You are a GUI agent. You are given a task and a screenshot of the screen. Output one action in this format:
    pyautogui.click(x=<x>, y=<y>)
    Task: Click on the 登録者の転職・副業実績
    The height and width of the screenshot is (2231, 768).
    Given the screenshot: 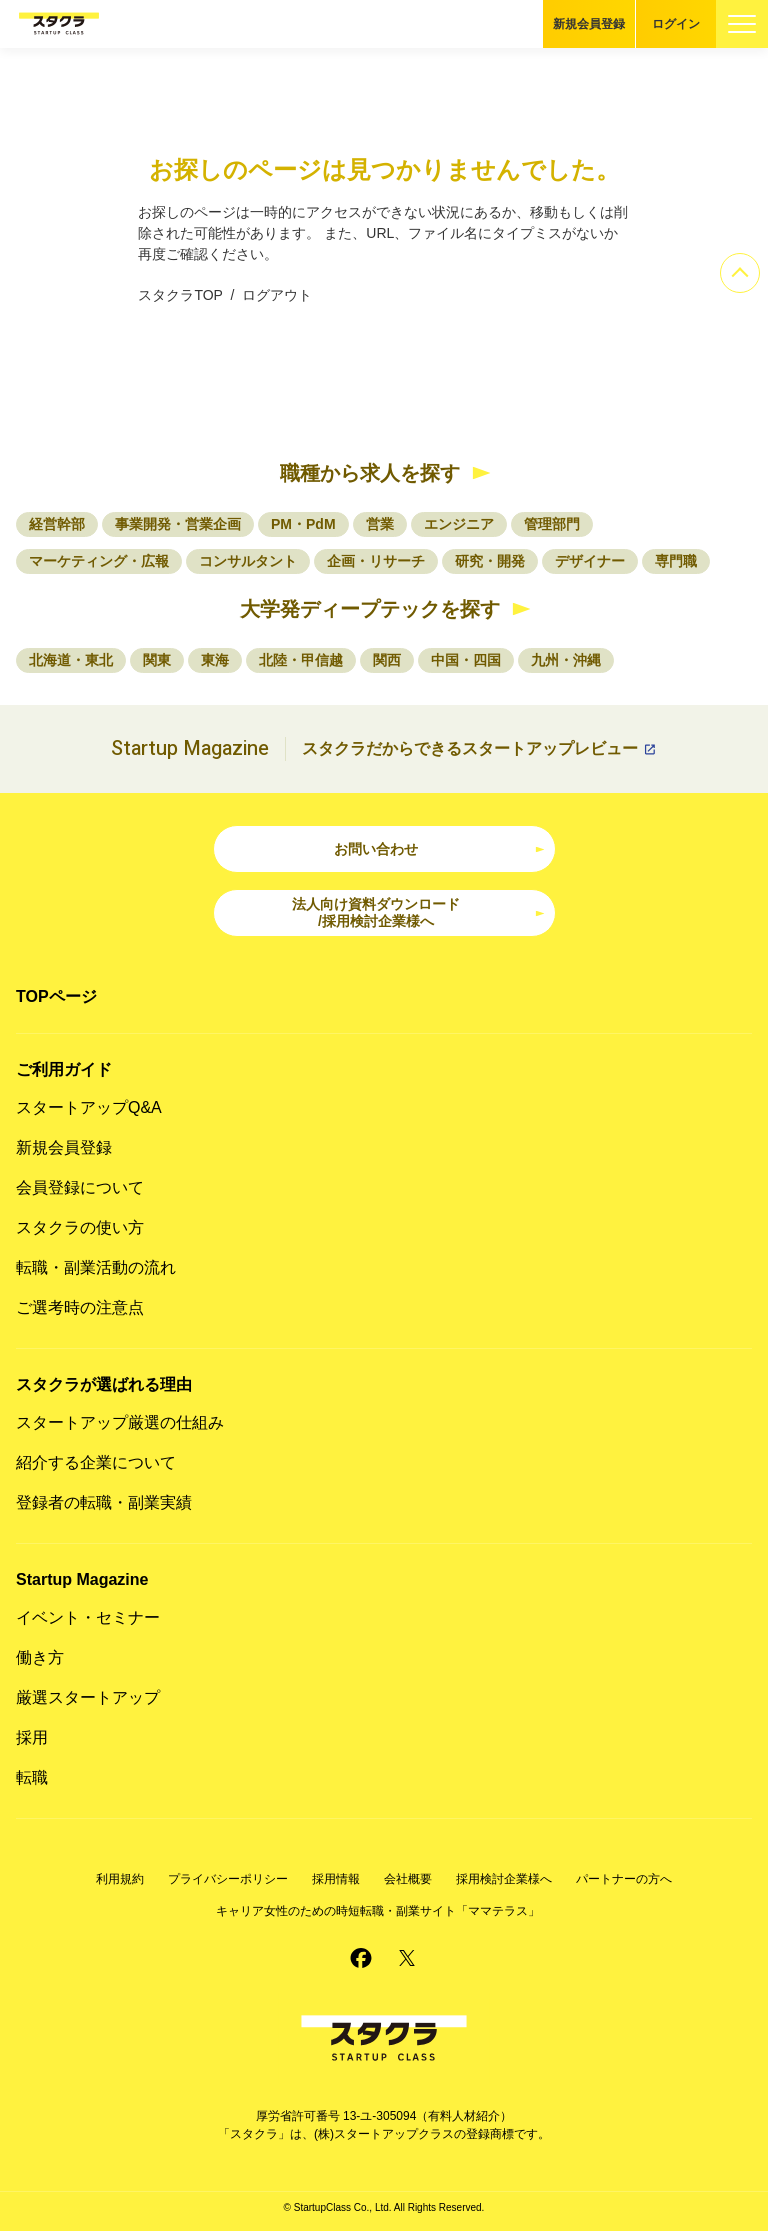 What is the action you would take?
    pyautogui.click(x=104, y=1502)
    